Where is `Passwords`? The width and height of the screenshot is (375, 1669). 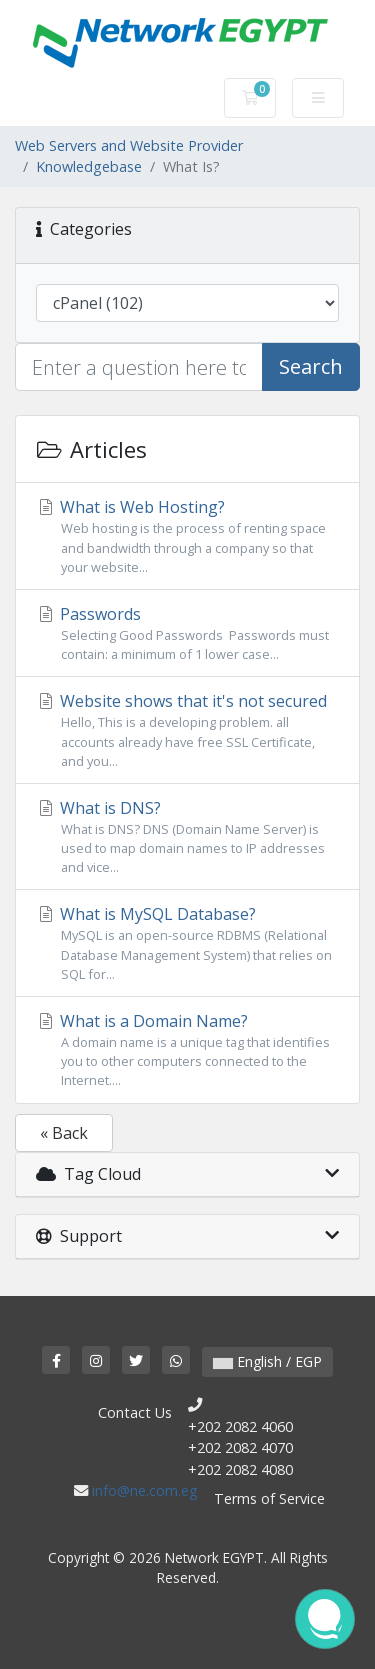 Passwords is located at coordinates (187, 633).